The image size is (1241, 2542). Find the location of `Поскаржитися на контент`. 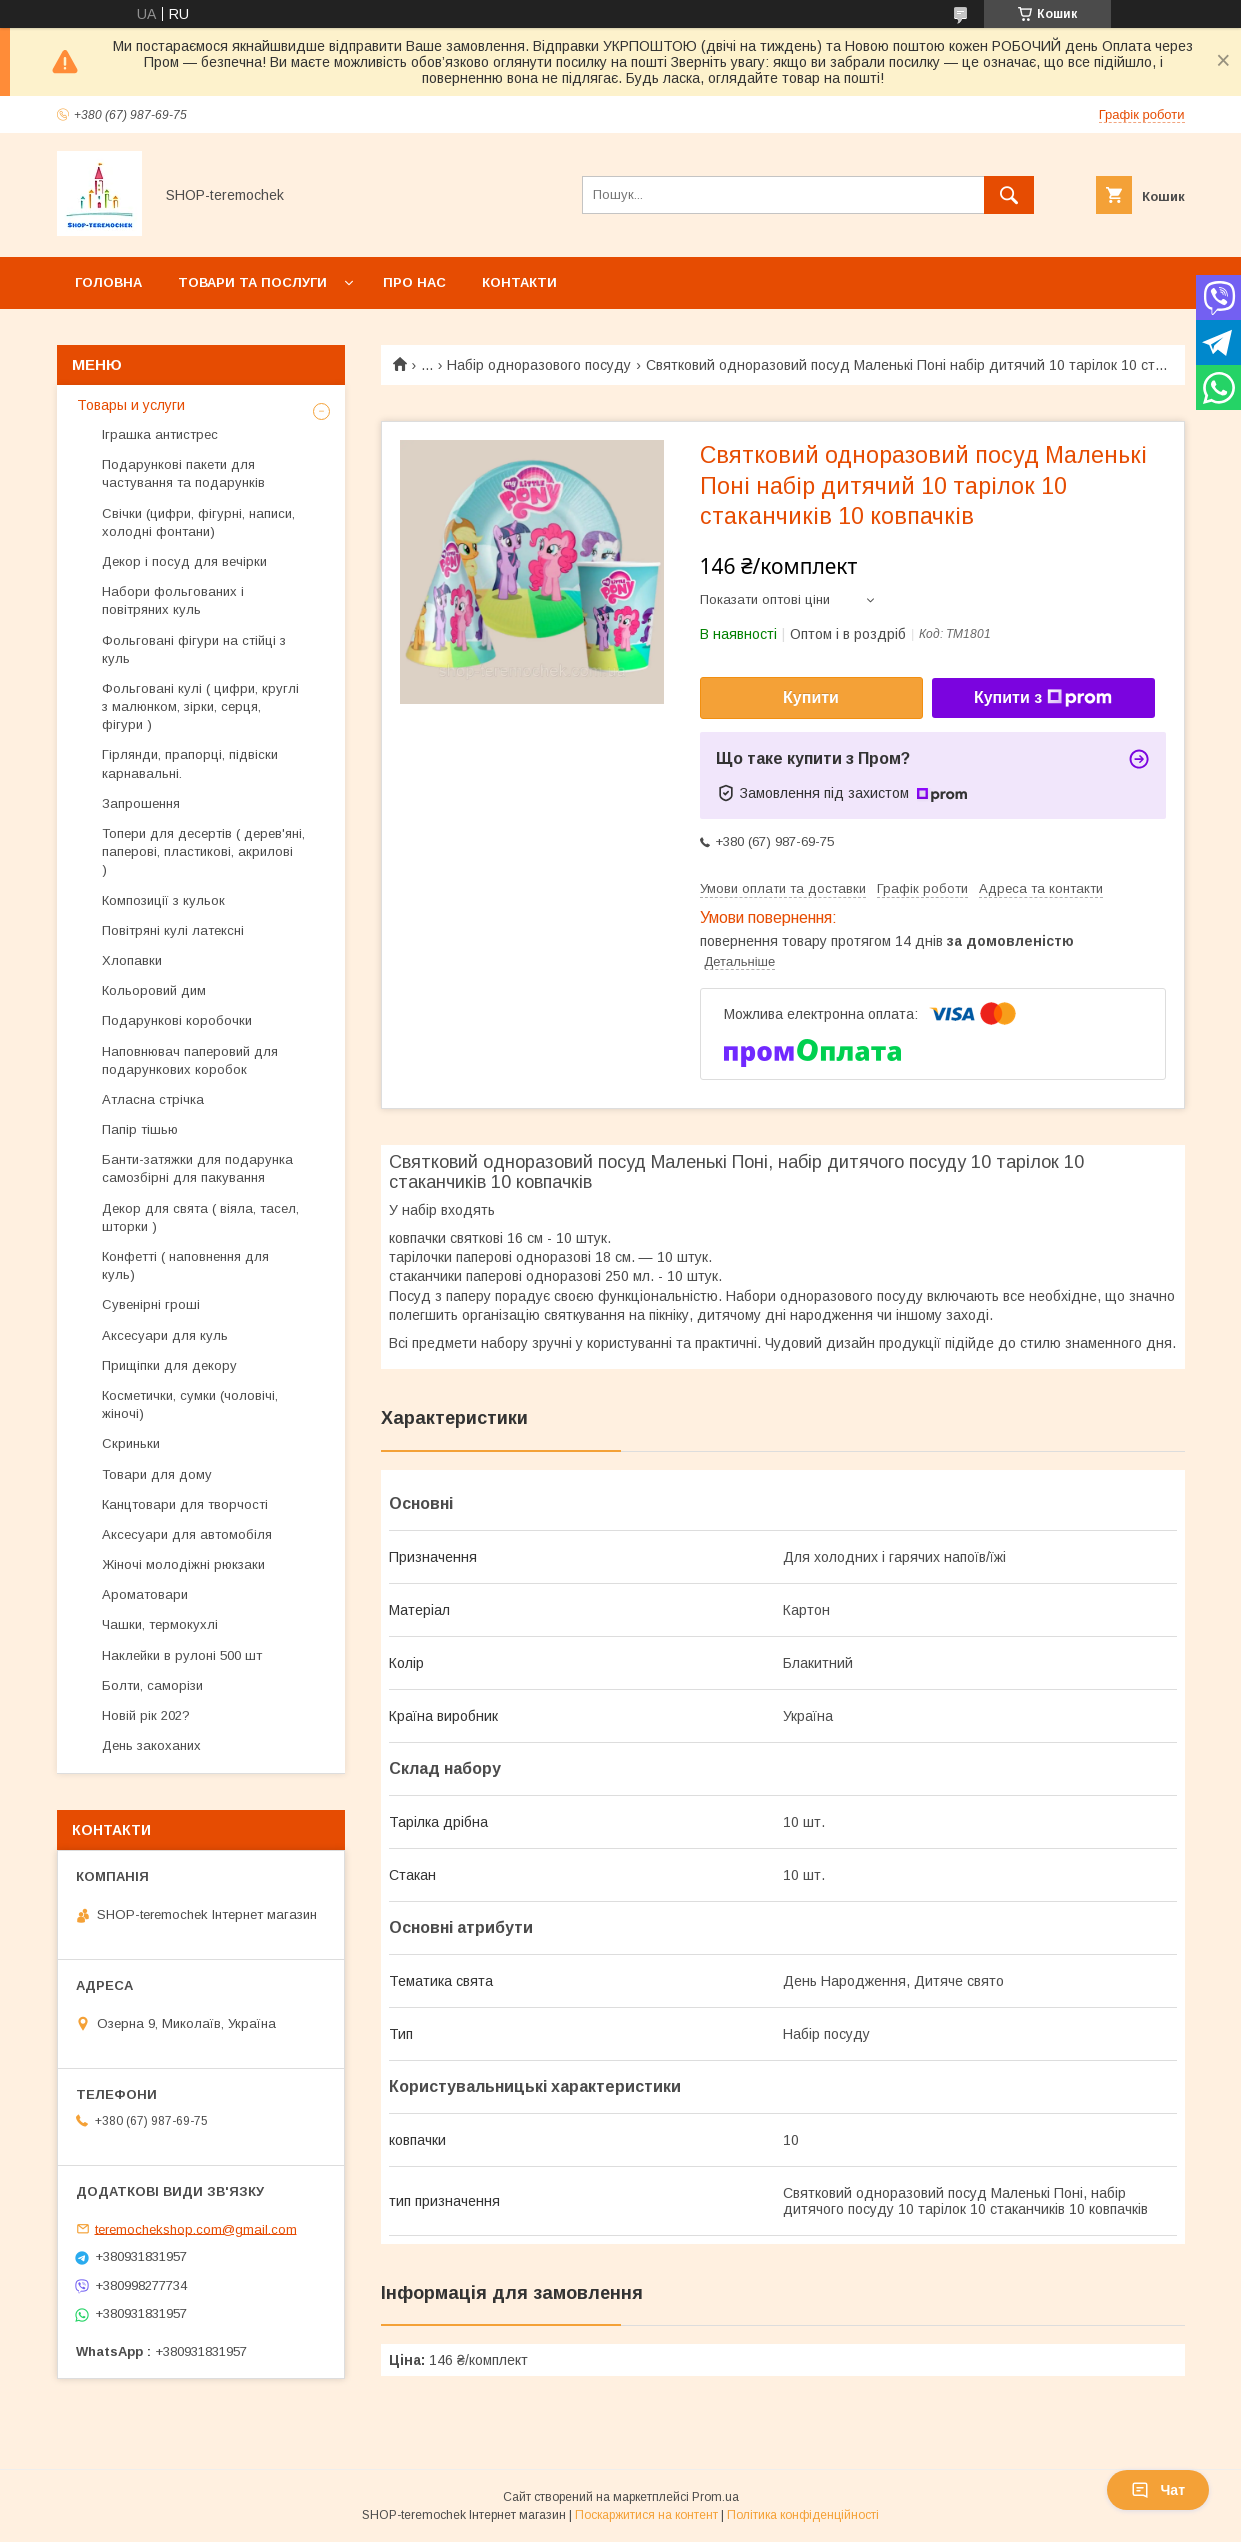

Поскаржитися на контент is located at coordinates (646, 2515).